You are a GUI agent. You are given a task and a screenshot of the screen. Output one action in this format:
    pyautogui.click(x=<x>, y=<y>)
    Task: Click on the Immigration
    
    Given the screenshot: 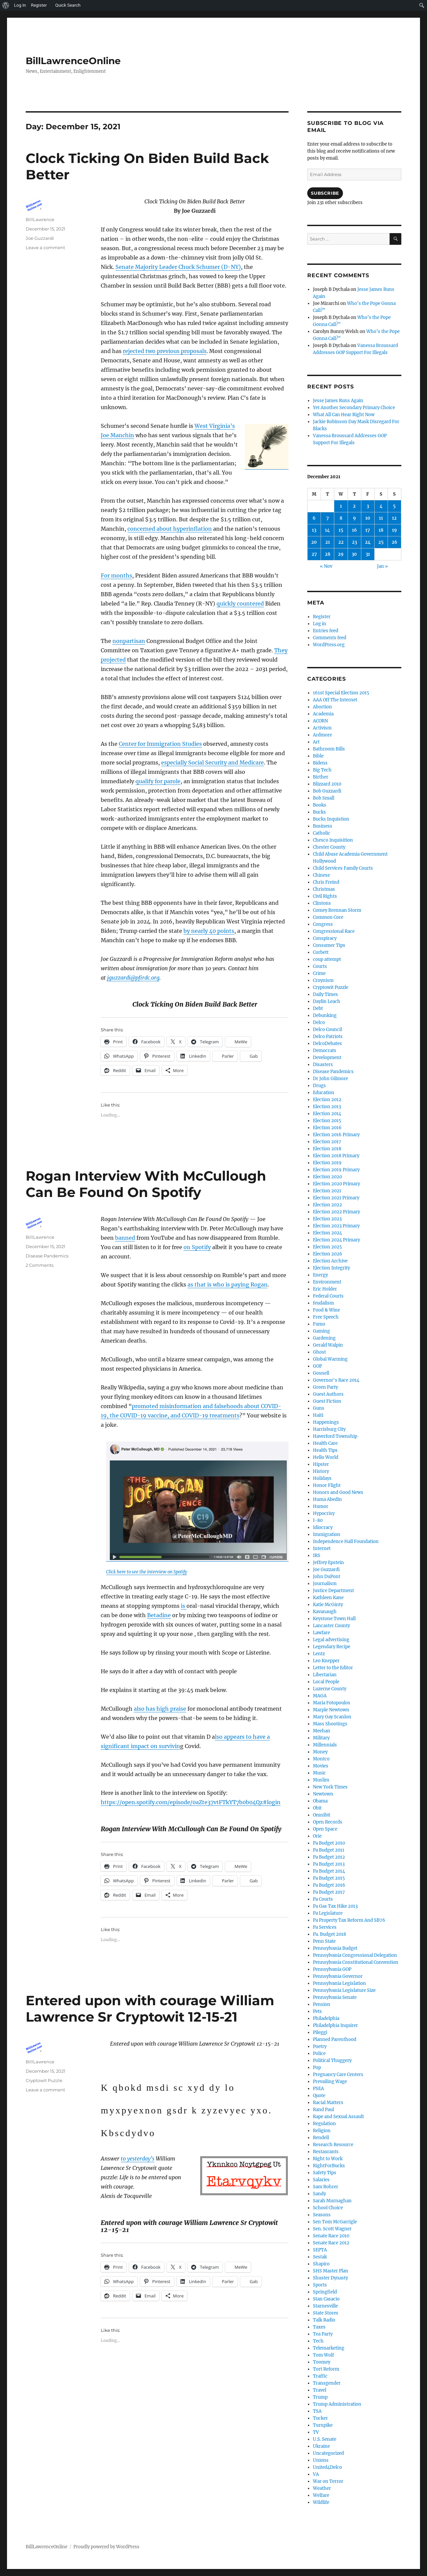 What is the action you would take?
    pyautogui.click(x=326, y=1534)
    